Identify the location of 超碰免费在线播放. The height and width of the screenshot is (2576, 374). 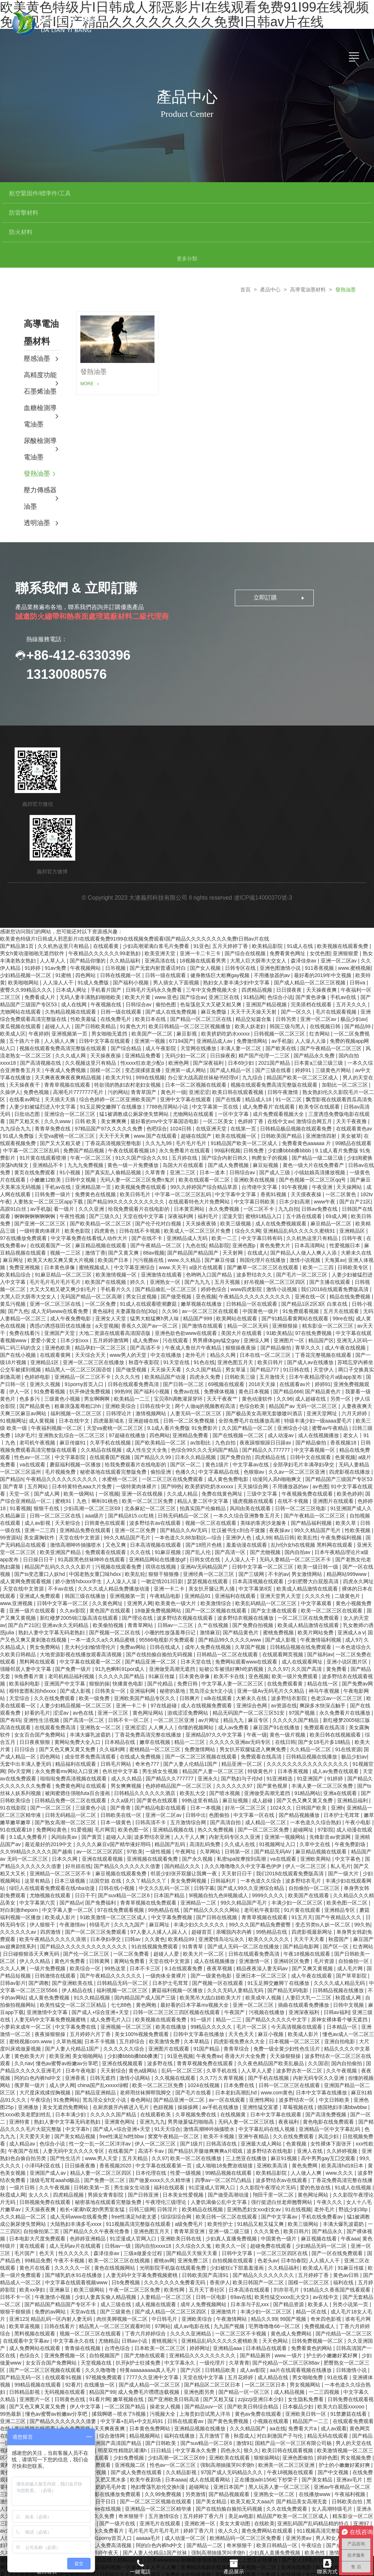
(74, 2412).